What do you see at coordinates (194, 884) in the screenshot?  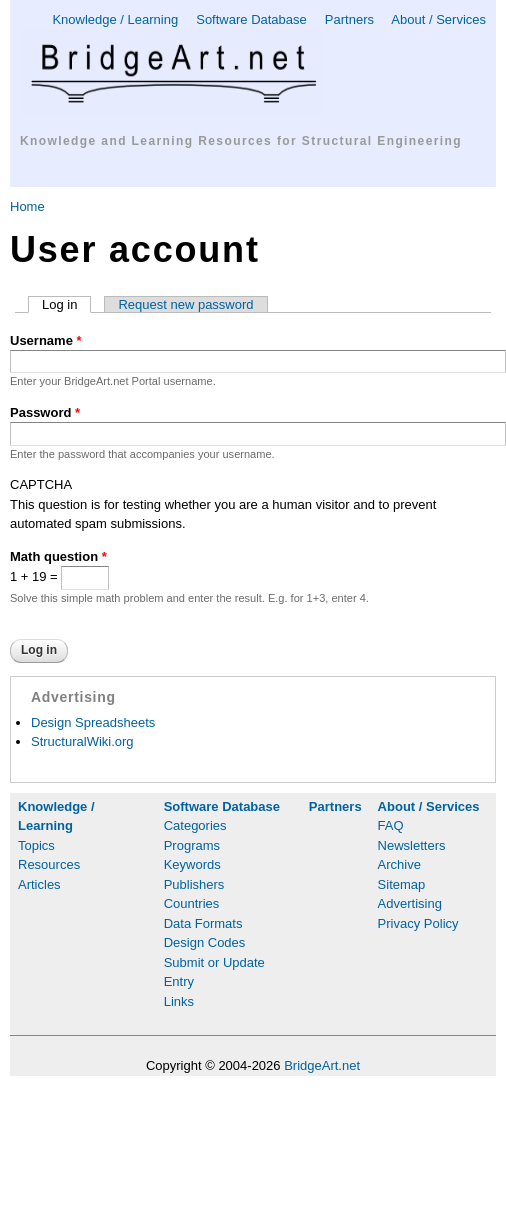 I see `Publishers` at bounding box center [194, 884].